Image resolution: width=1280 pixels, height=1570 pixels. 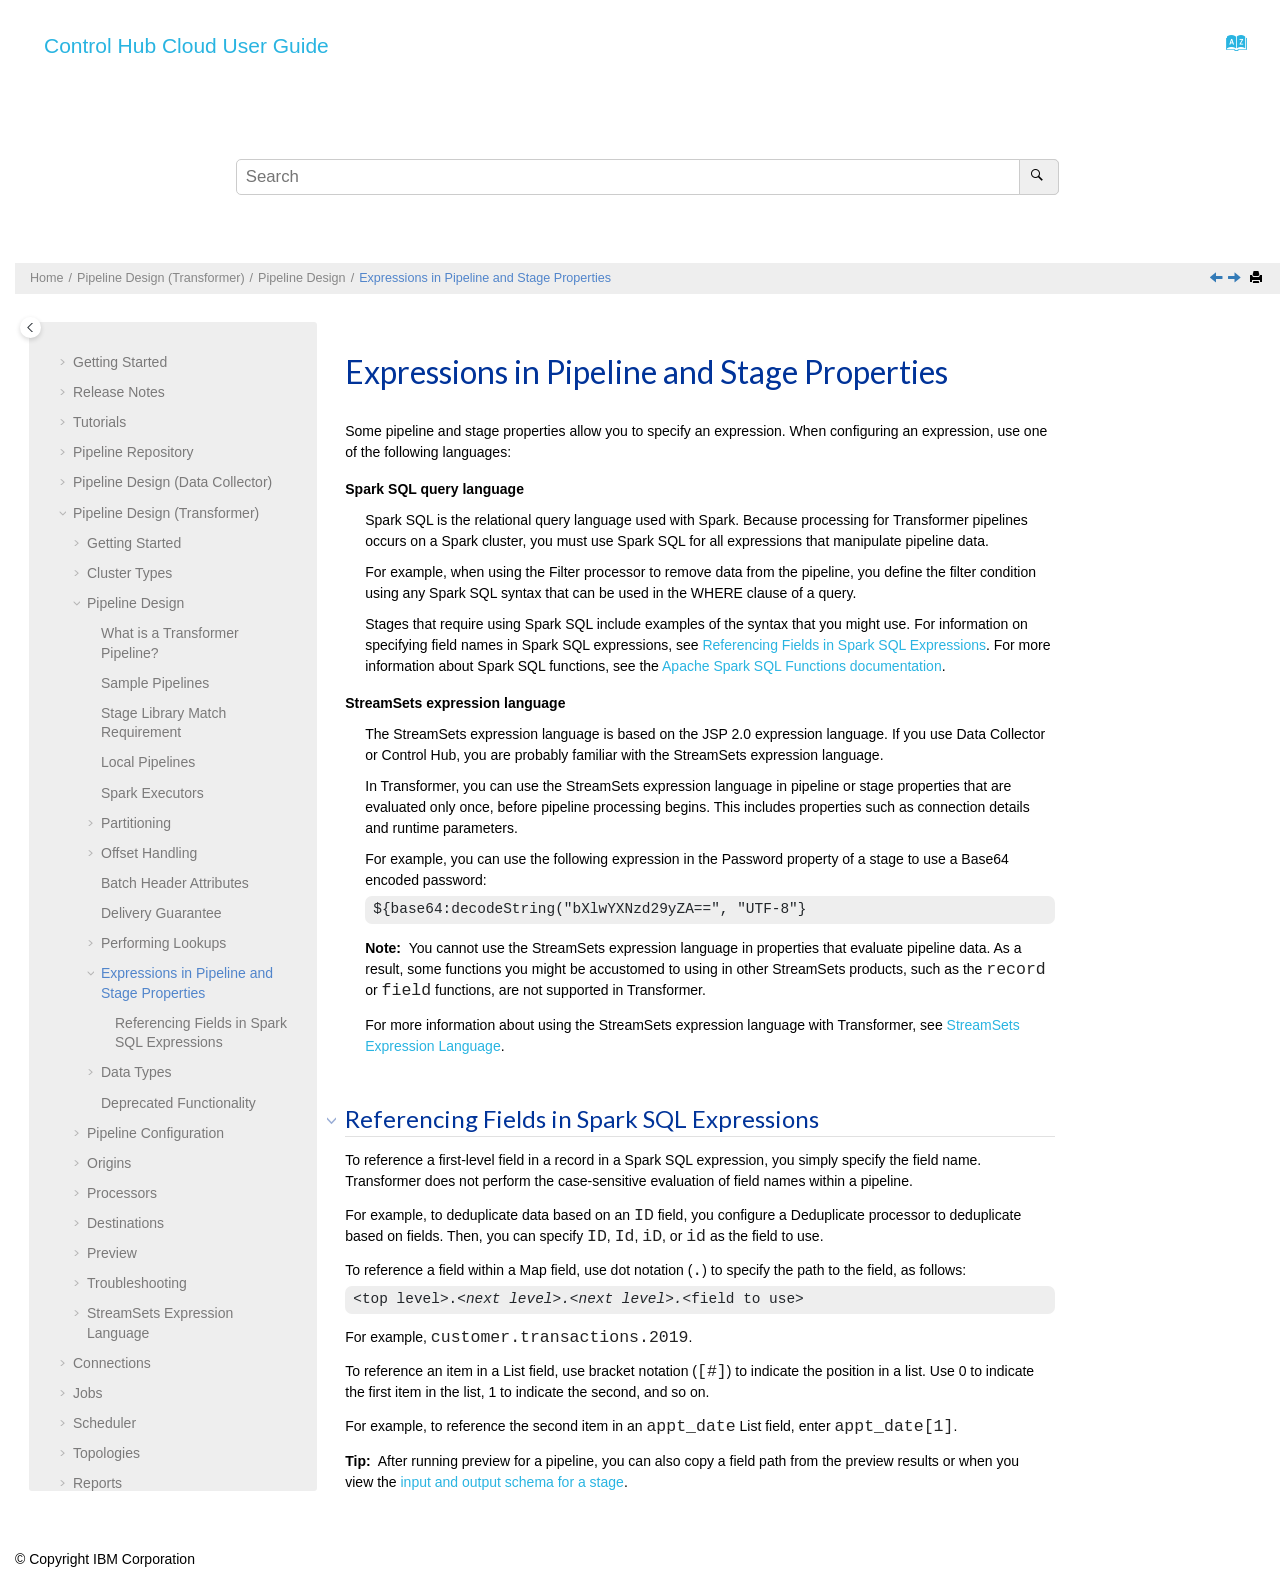 I want to click on Spark Executors, so click(x=152, y=517).